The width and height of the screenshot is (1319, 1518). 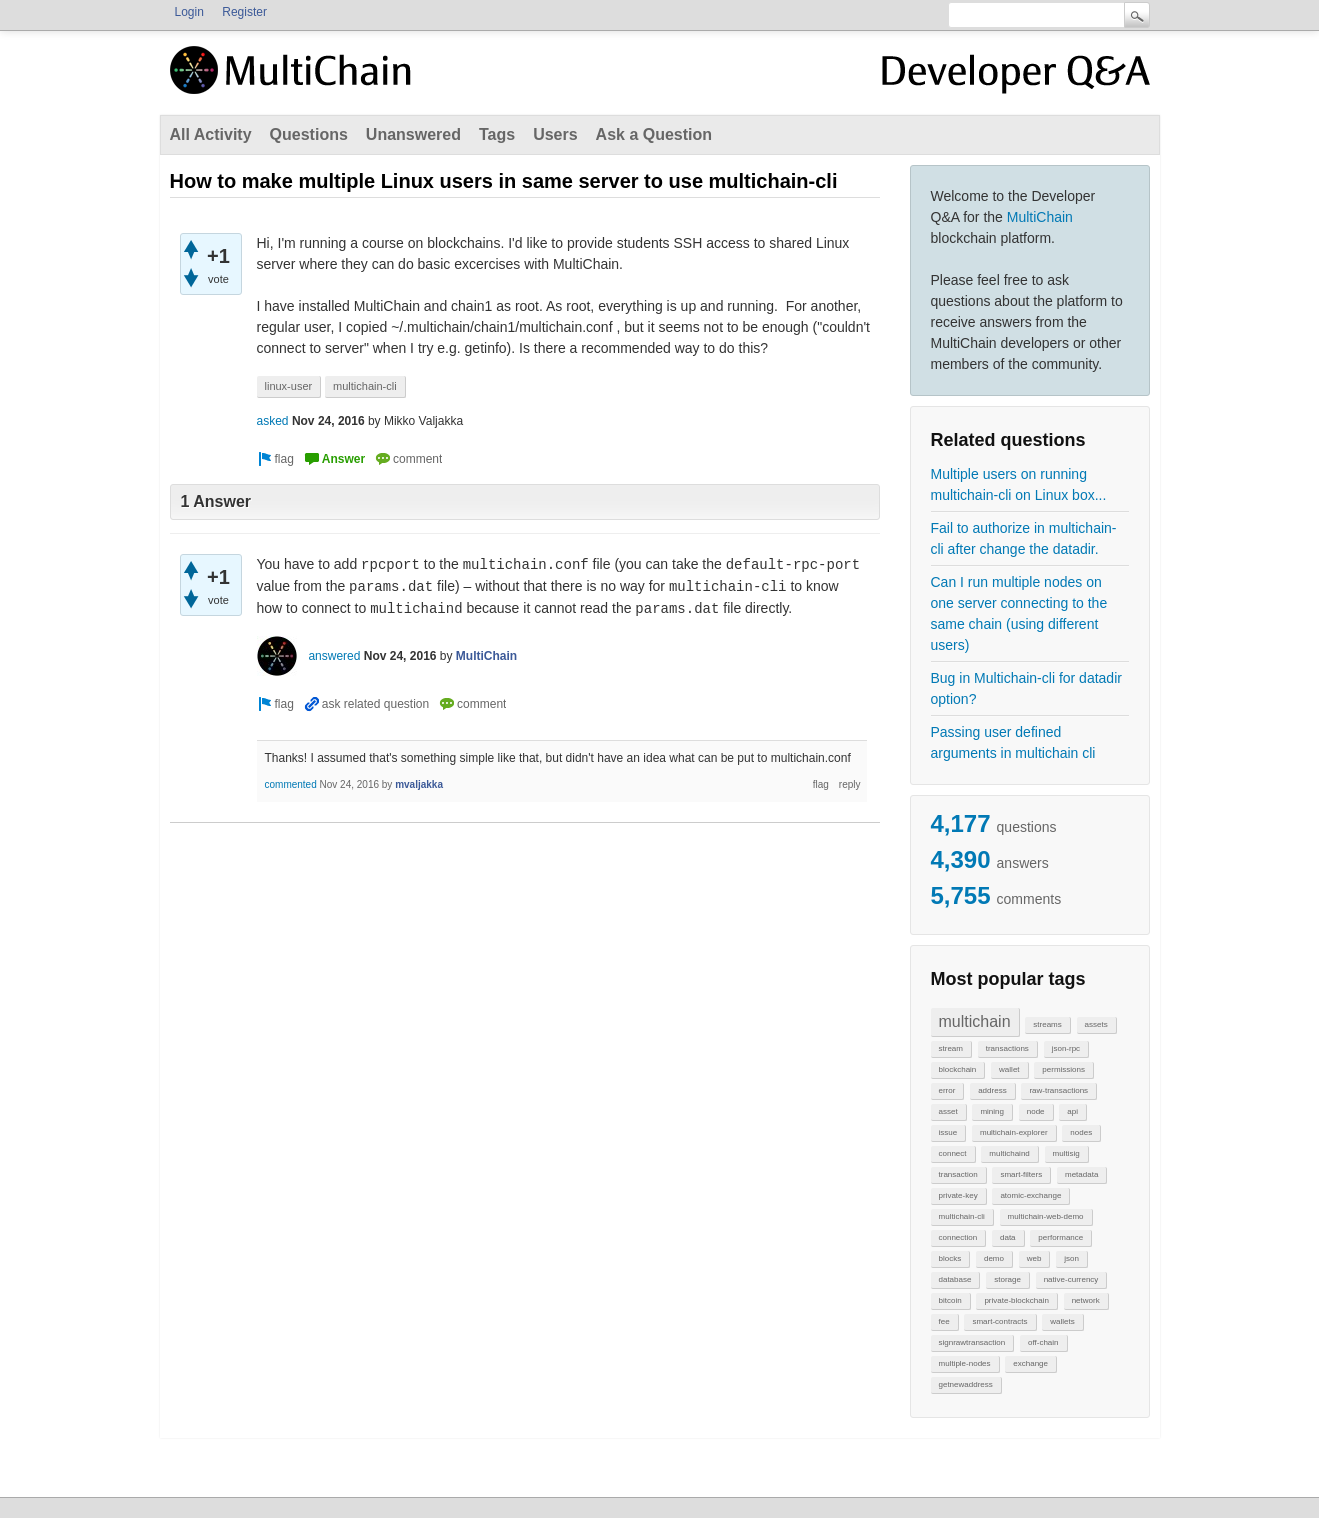 What do you see at coordinates (958, 1195) in the screenshot?
I see `private-key` at bounding box center [958, 1195].